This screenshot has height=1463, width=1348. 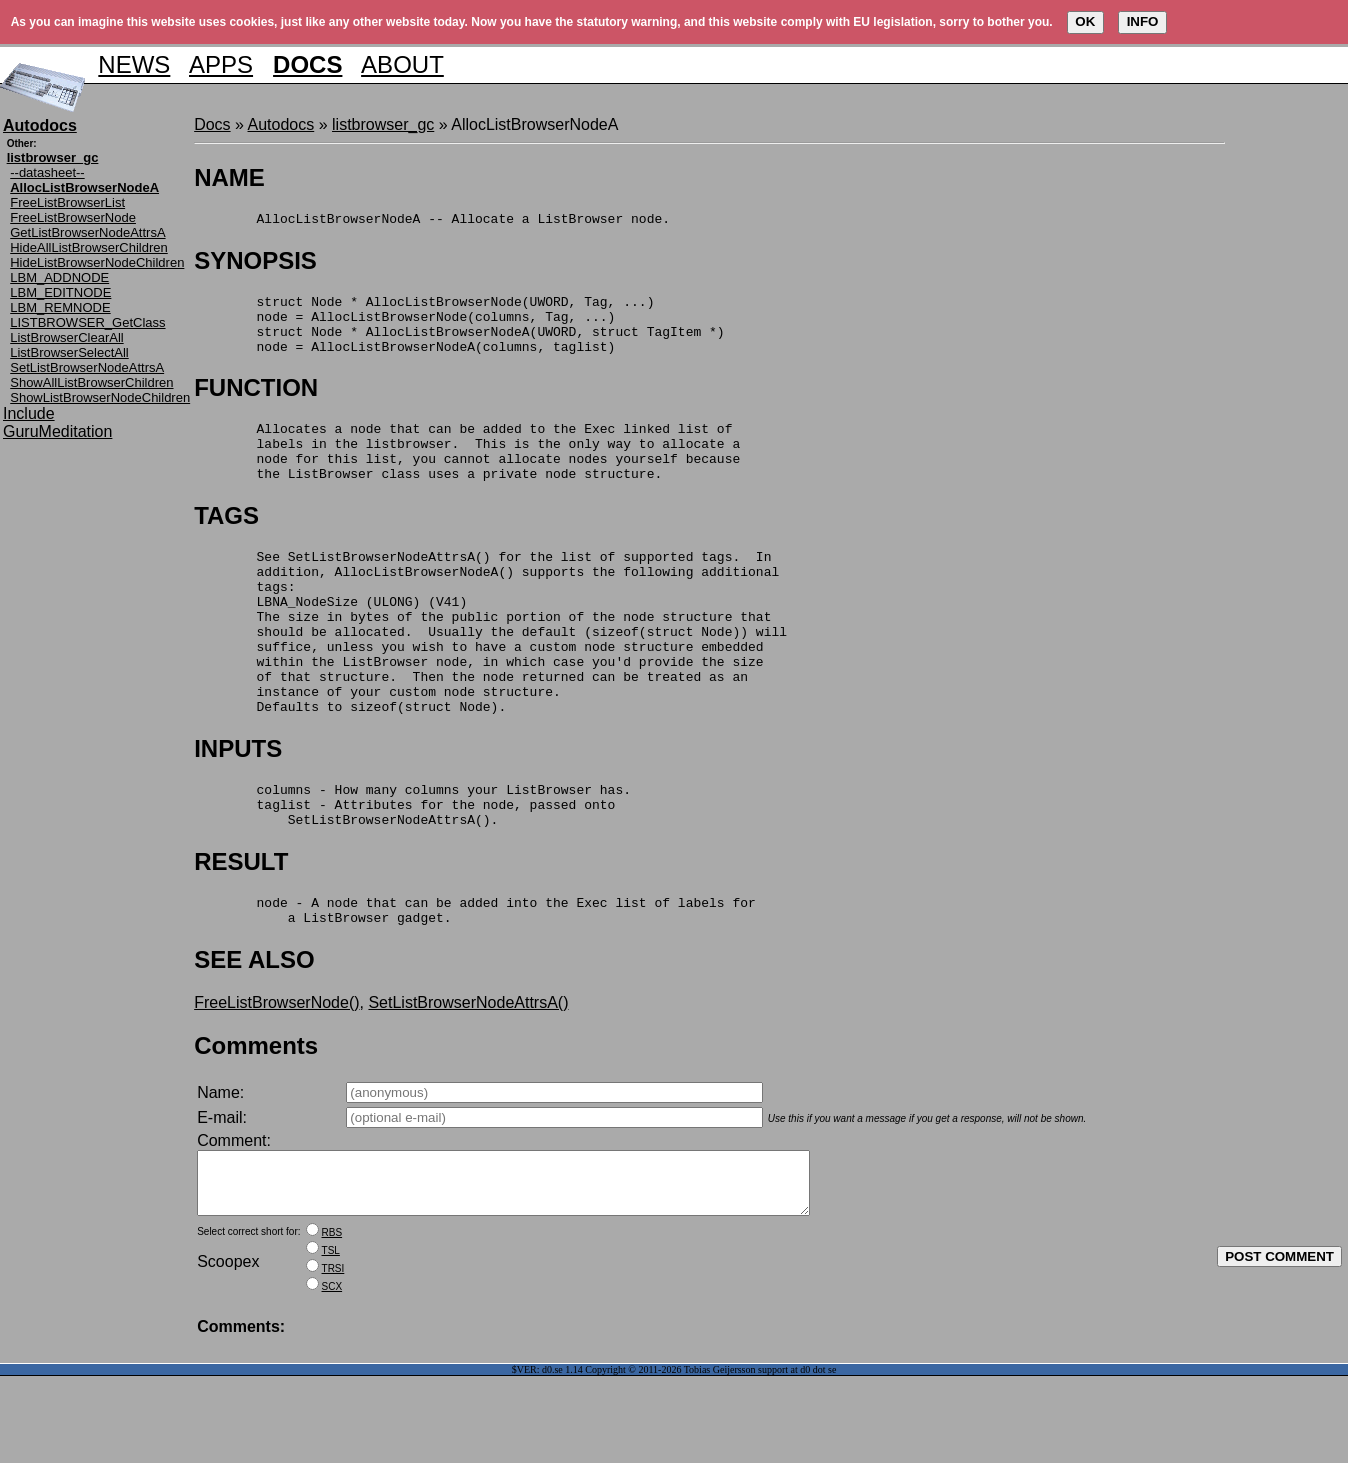 What do you see at coordinates (87, 232) in the screenshot?
I see `GetListBrowserNodeAttrsA` at bounding box center [87, 232].